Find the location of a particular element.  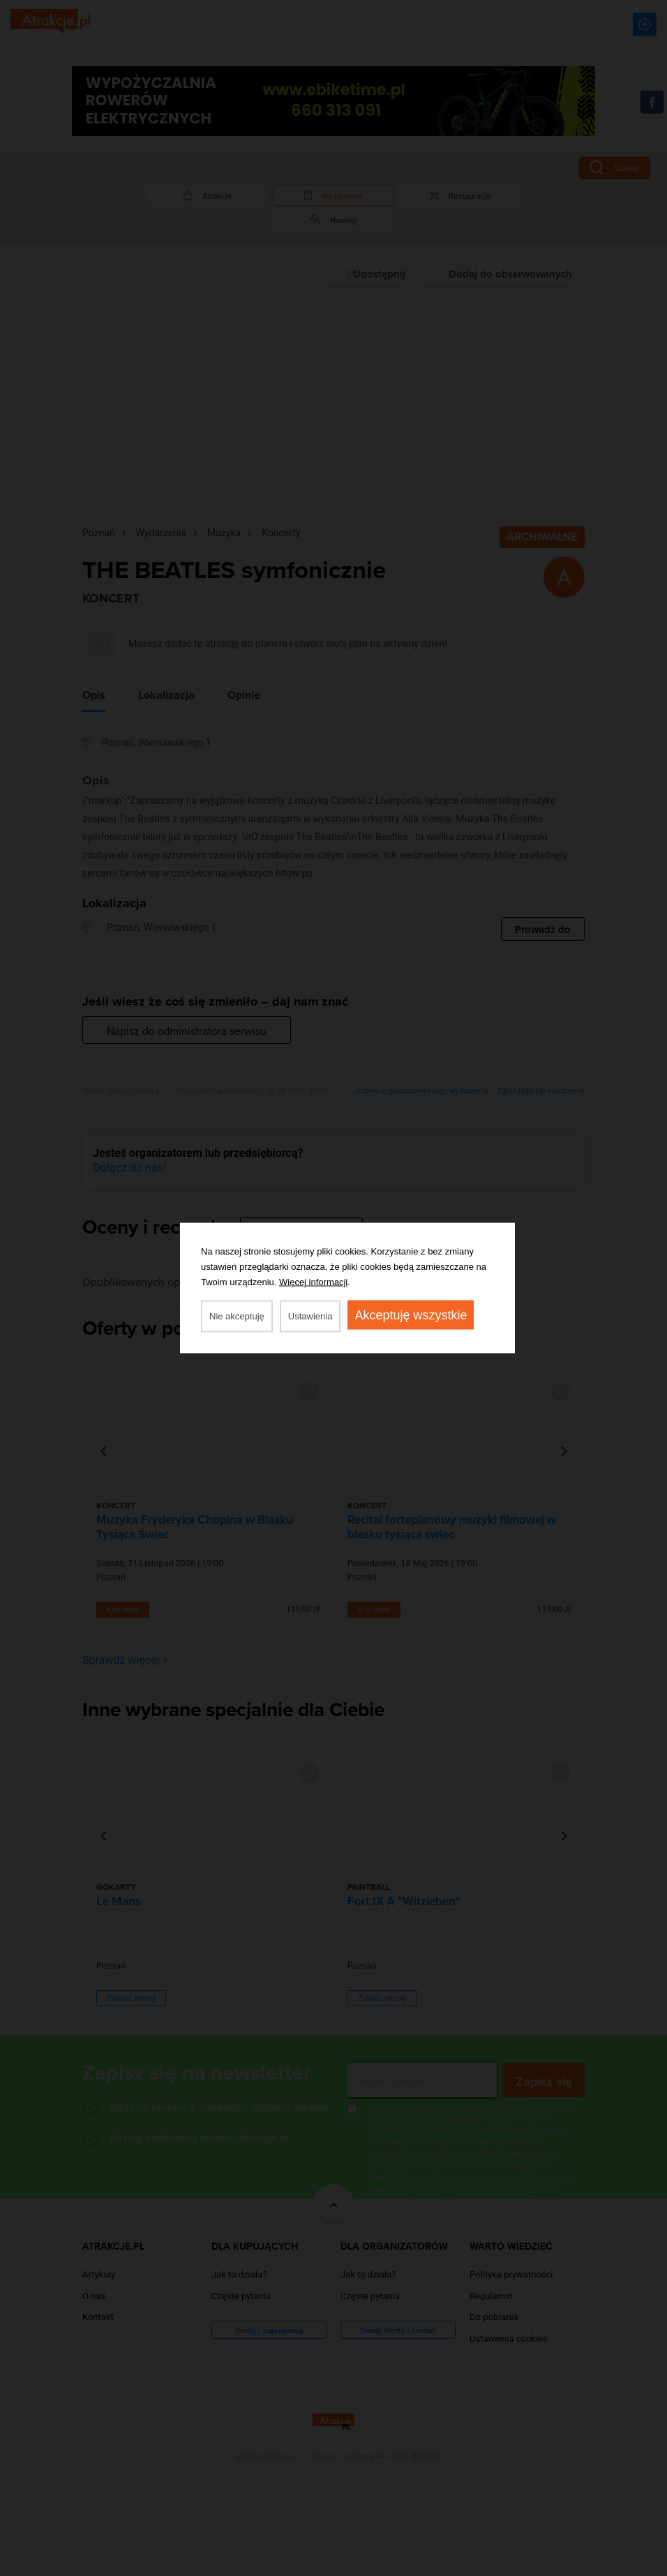

Więcej informacji is located at coordinates (313, 1282).